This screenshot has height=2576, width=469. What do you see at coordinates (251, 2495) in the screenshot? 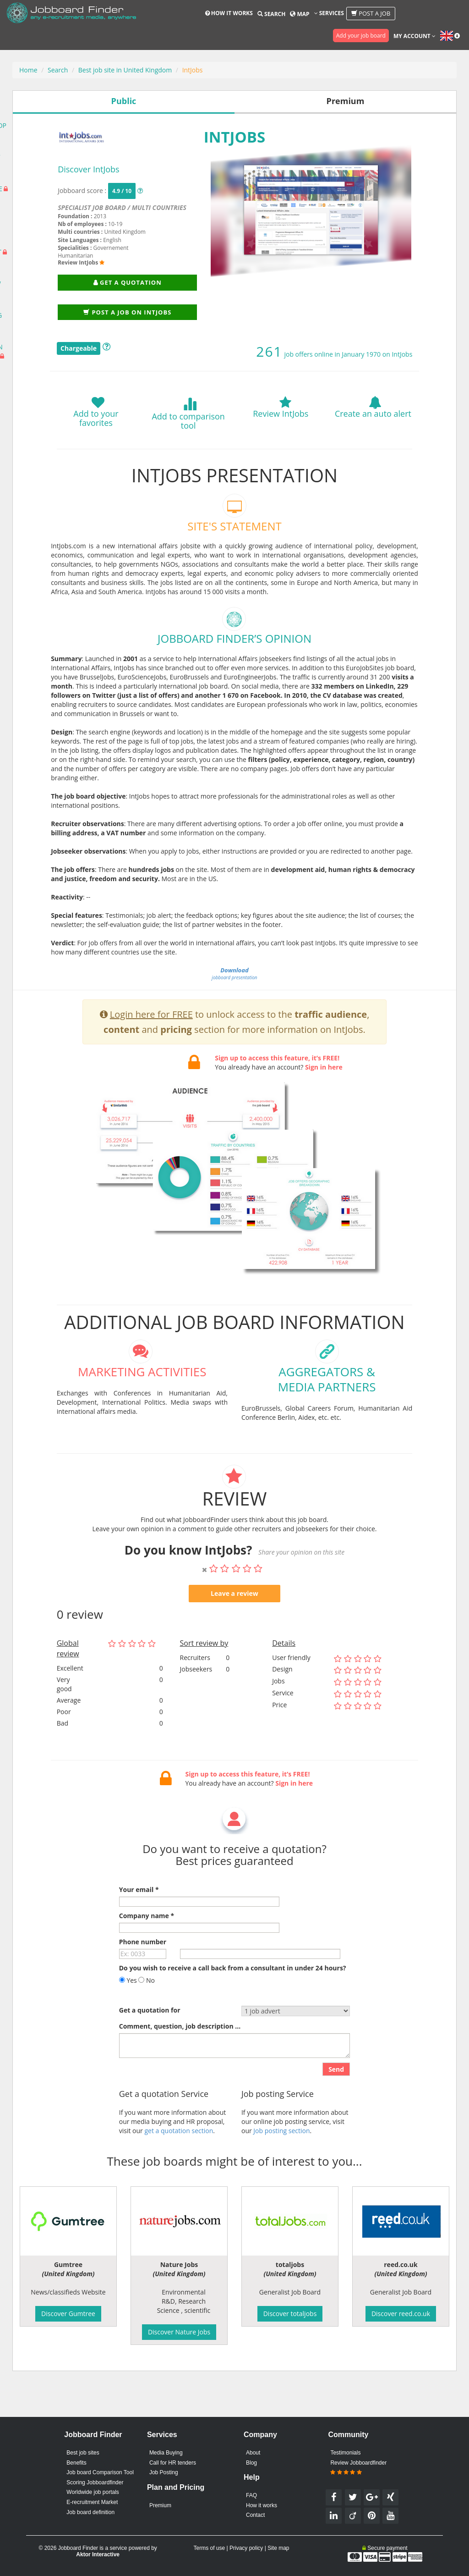
I see `FAQ` at bounding box center [251, 2495].